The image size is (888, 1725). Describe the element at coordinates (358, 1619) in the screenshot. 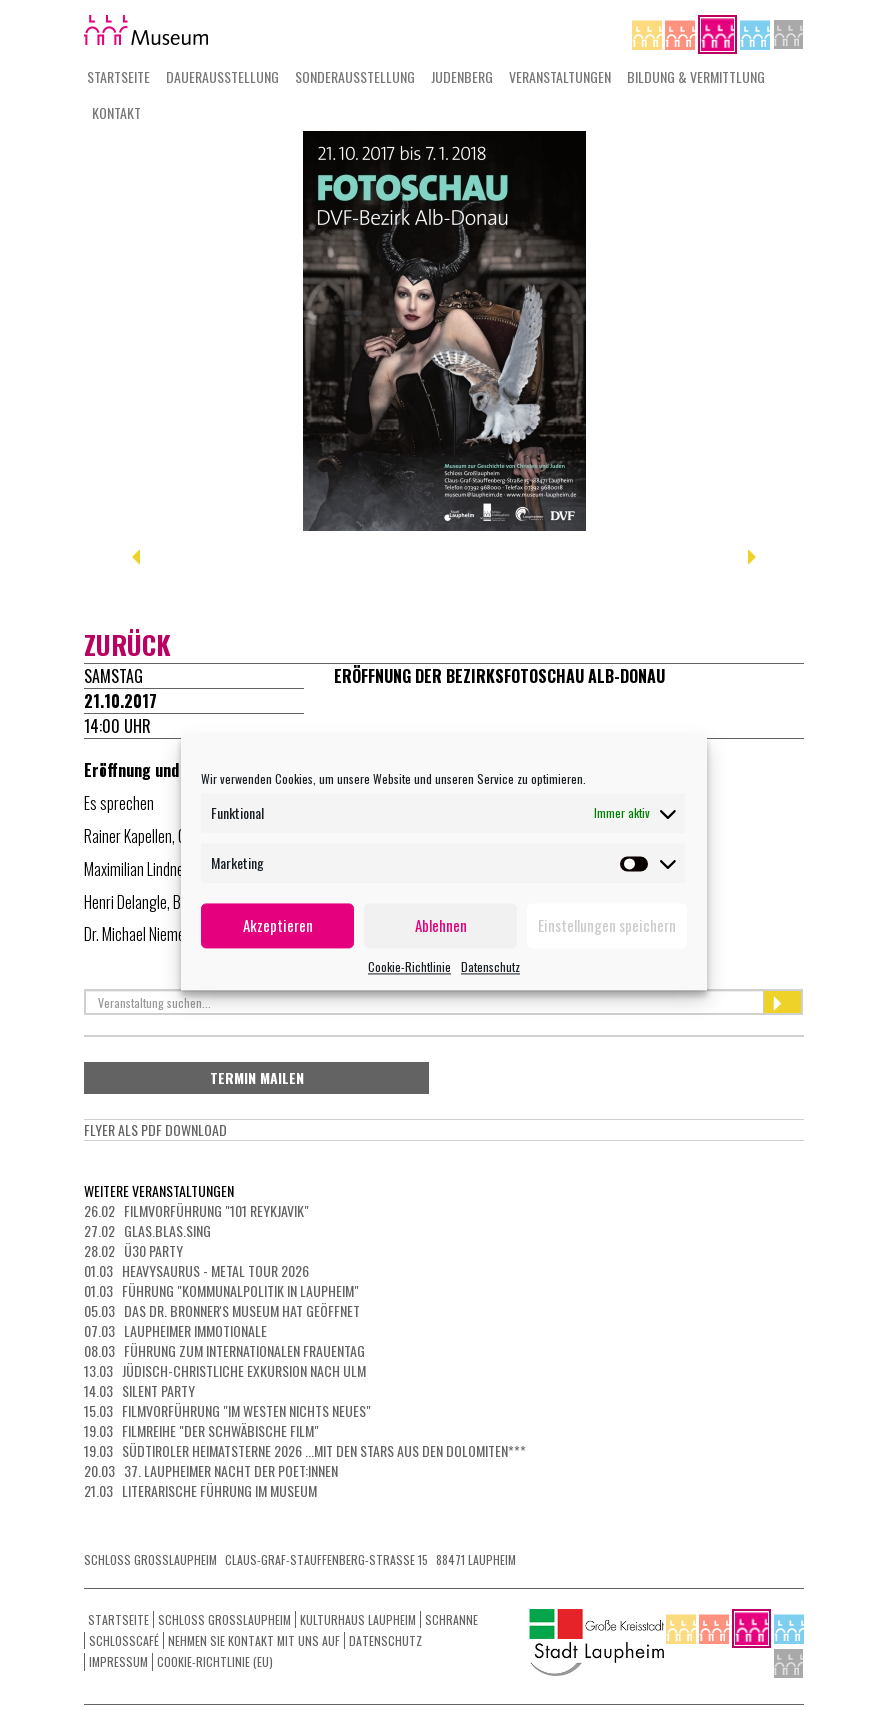

I see `Kulturhaus Laupheim` at that location.